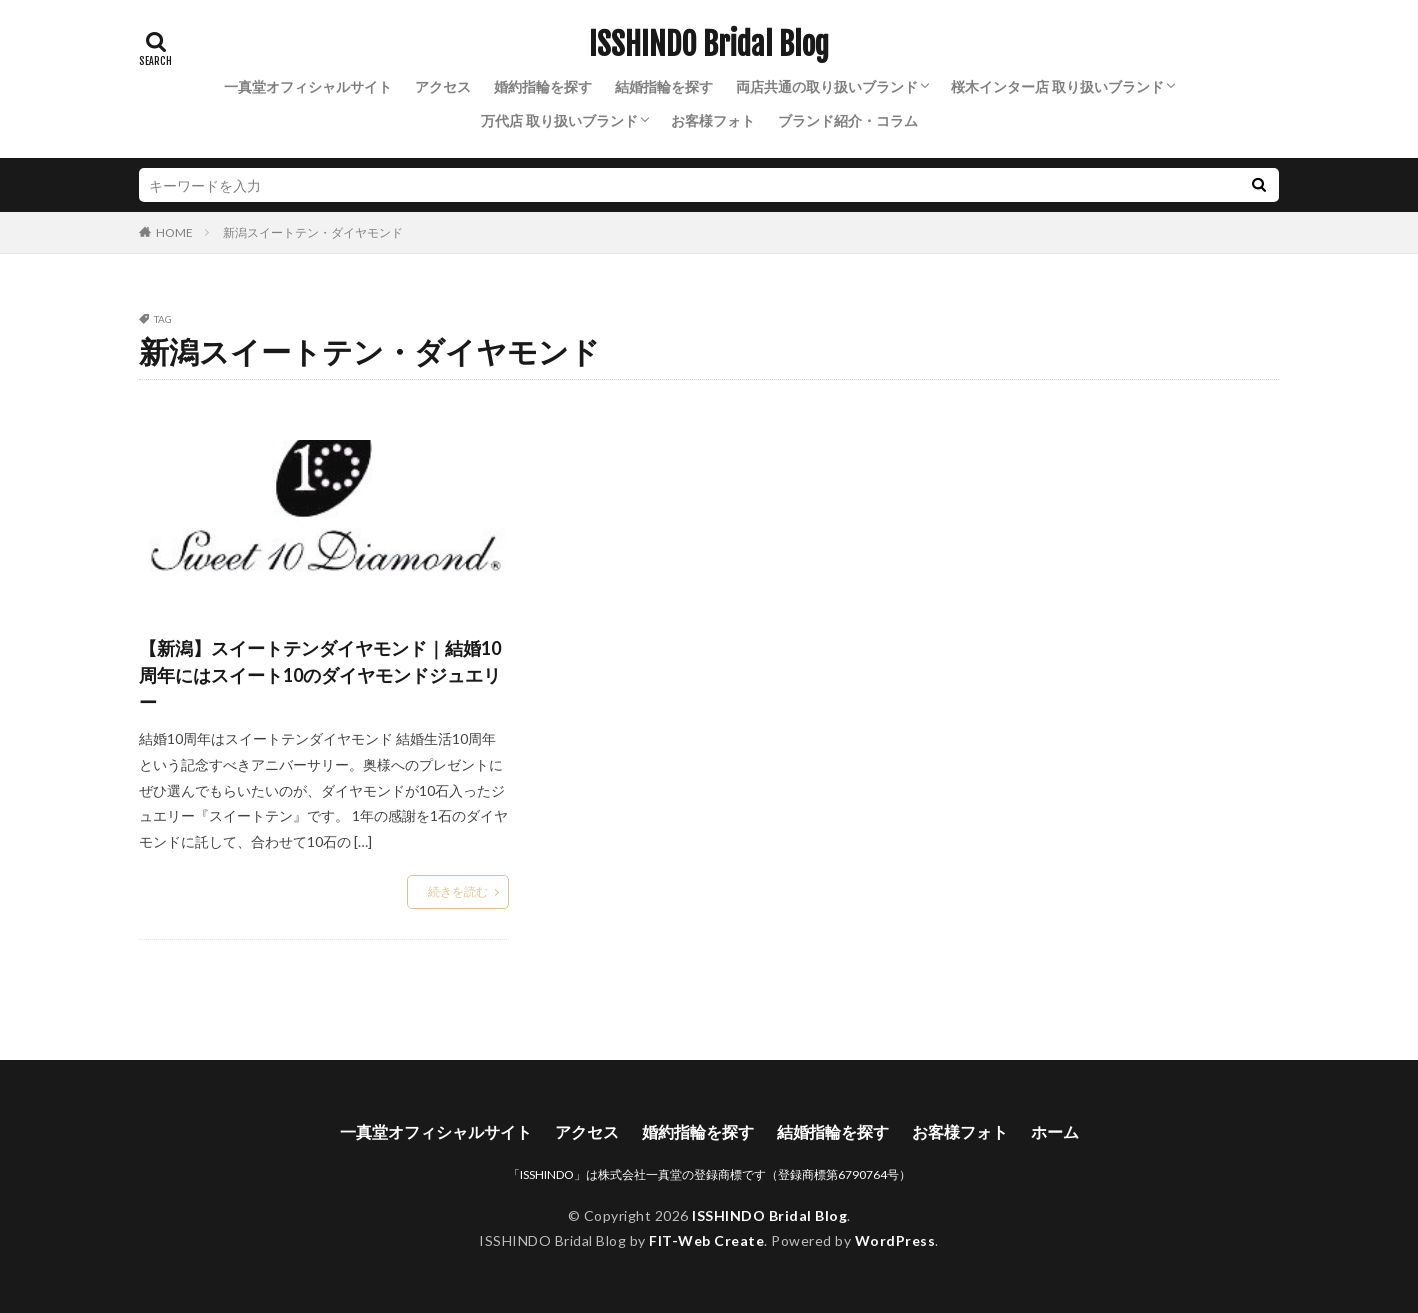  I want to click on 桜木インター店 取り扱いブランド, so click(1057, 86).